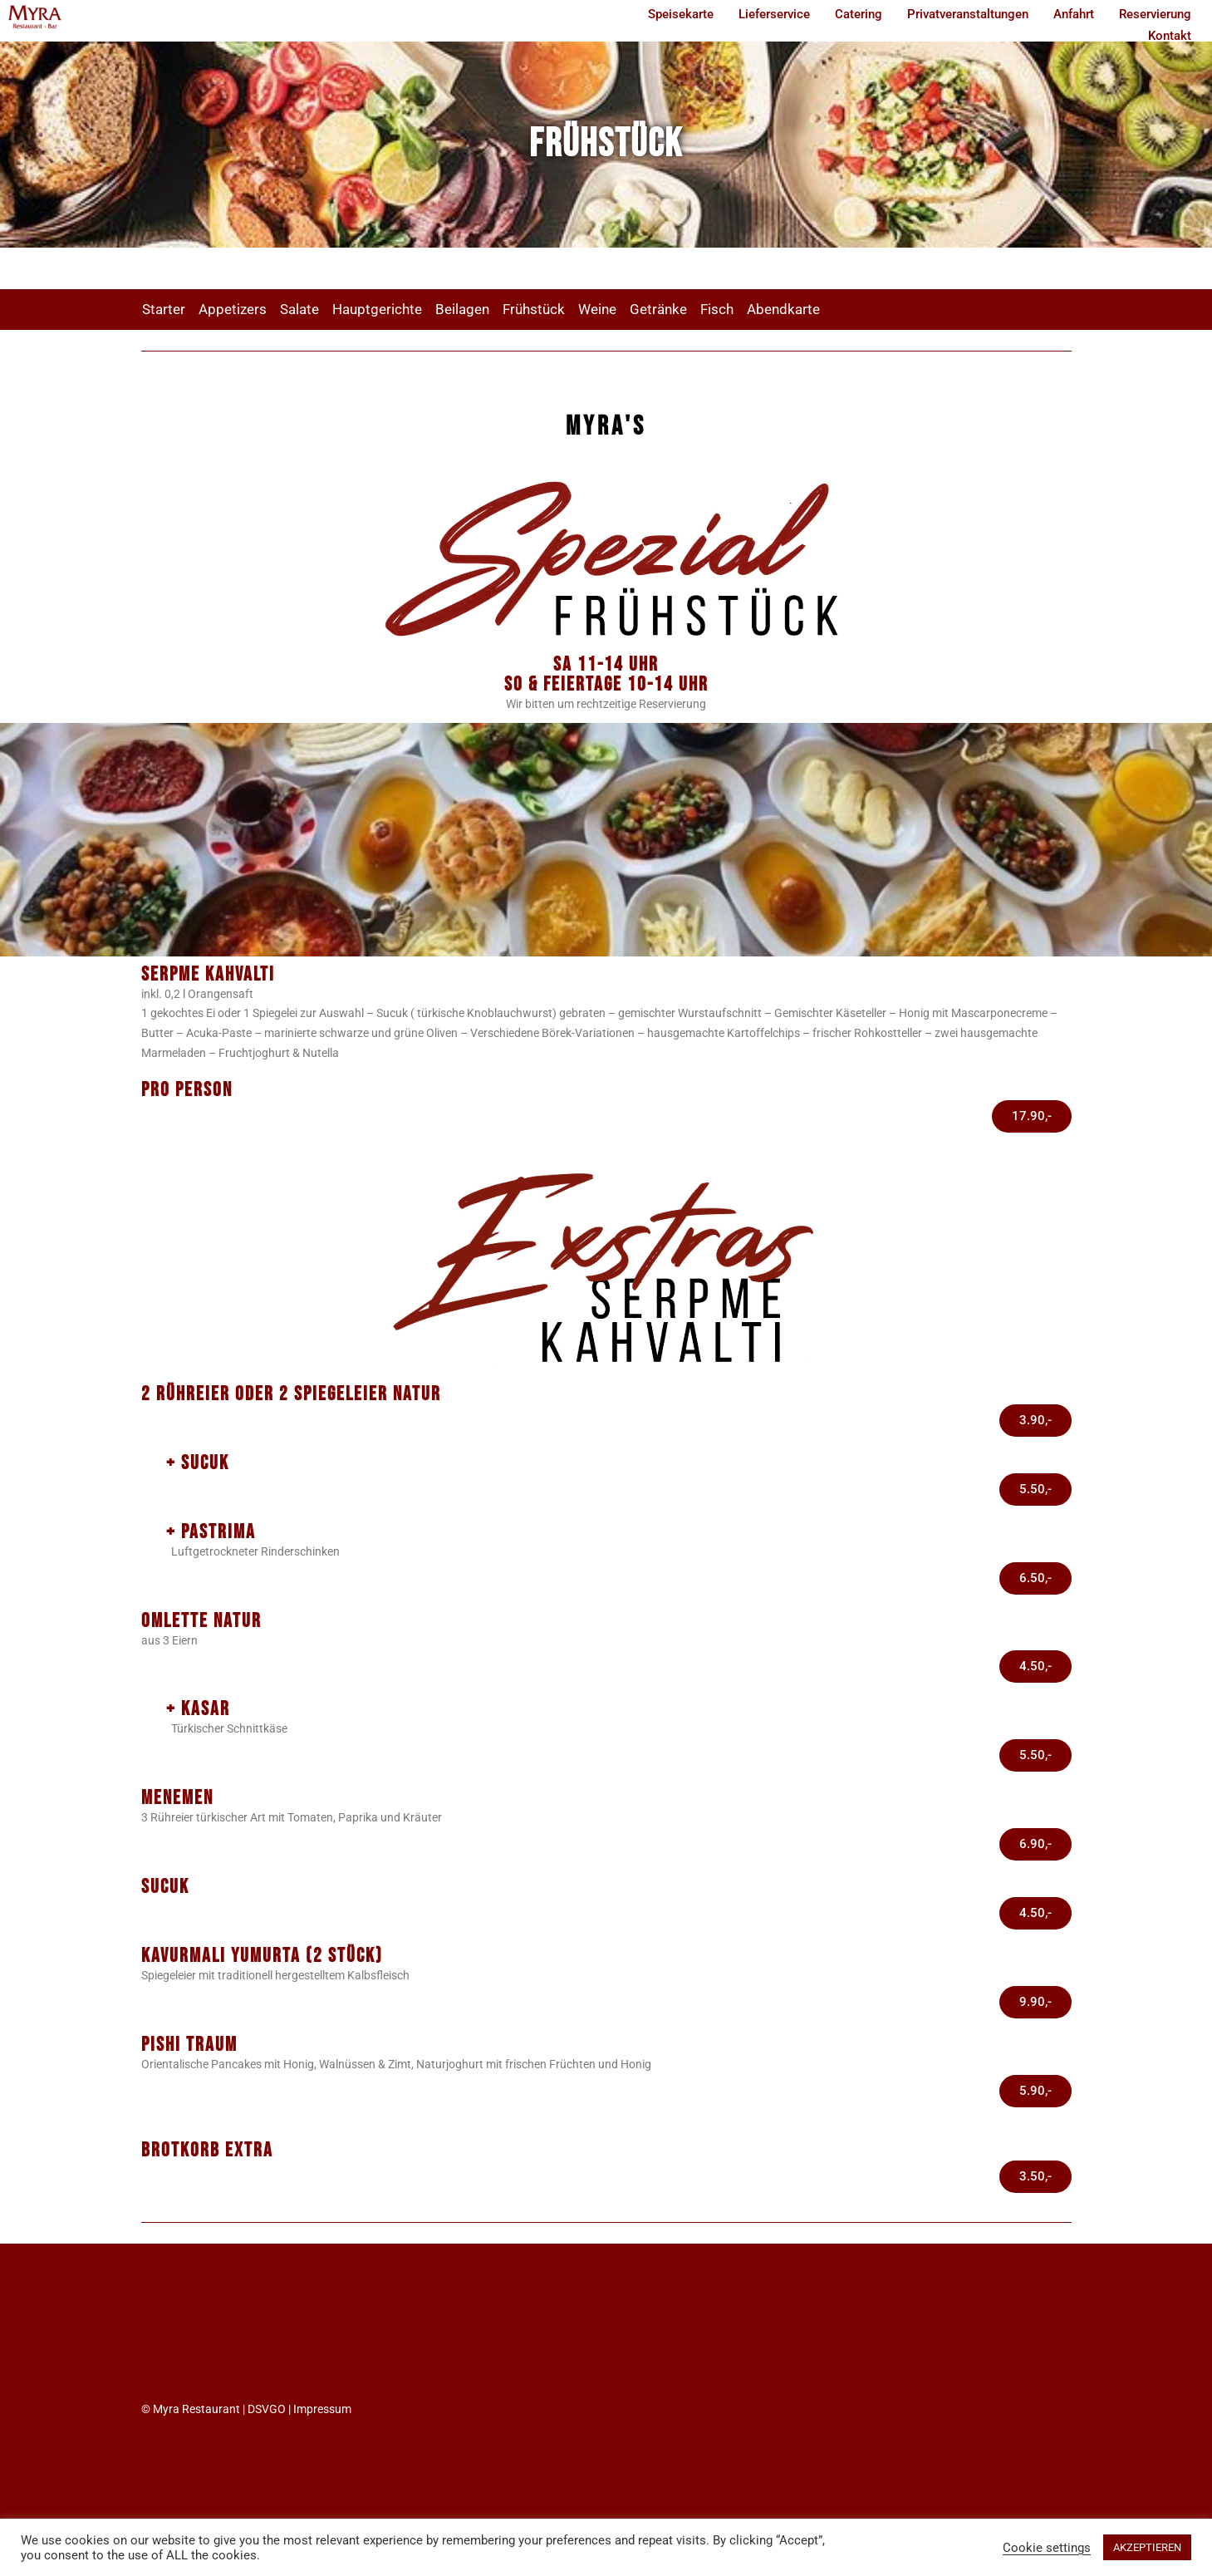 This screenshot has width=1212, height=2576. Describe the element at coordinates (858, 14) in the screenshot. I see `Catering` at that location.